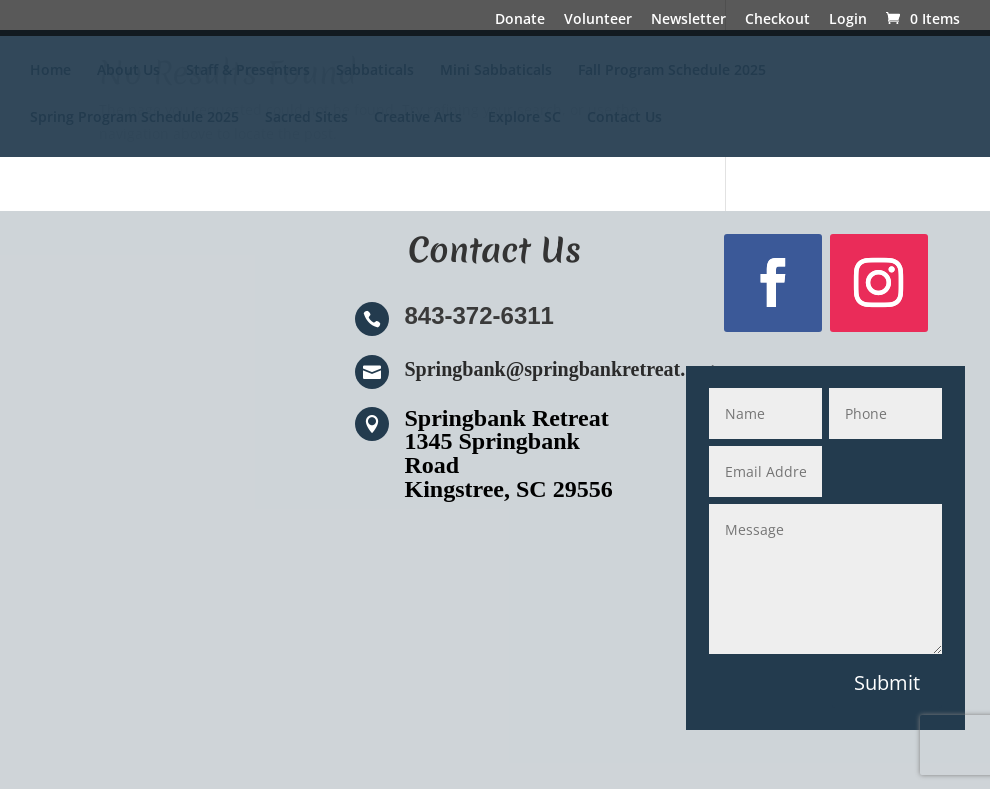 This screenshot has width=990, height=789. I want to click on Sabbaticals, so click(375, 71).